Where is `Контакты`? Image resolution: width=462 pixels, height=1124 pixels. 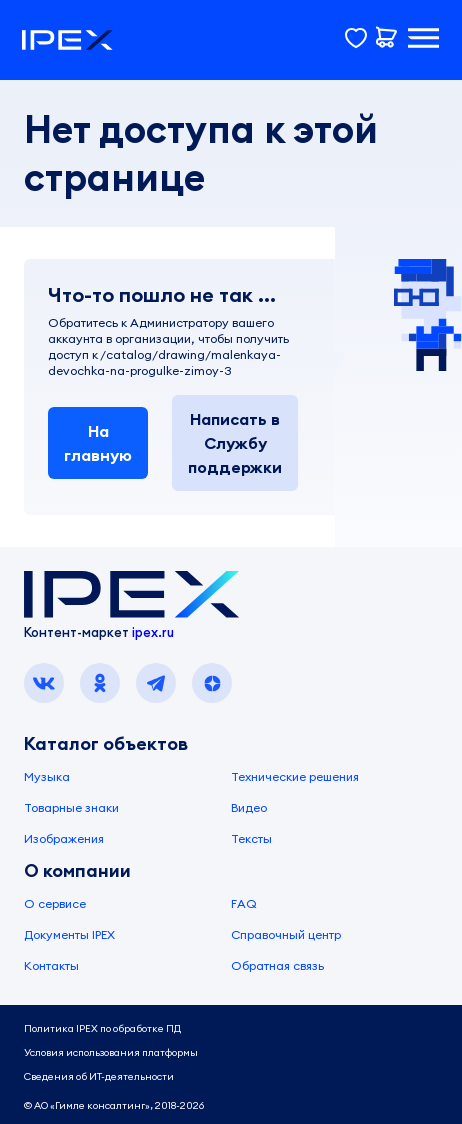
Контакты is located at coordinates (51, 965).